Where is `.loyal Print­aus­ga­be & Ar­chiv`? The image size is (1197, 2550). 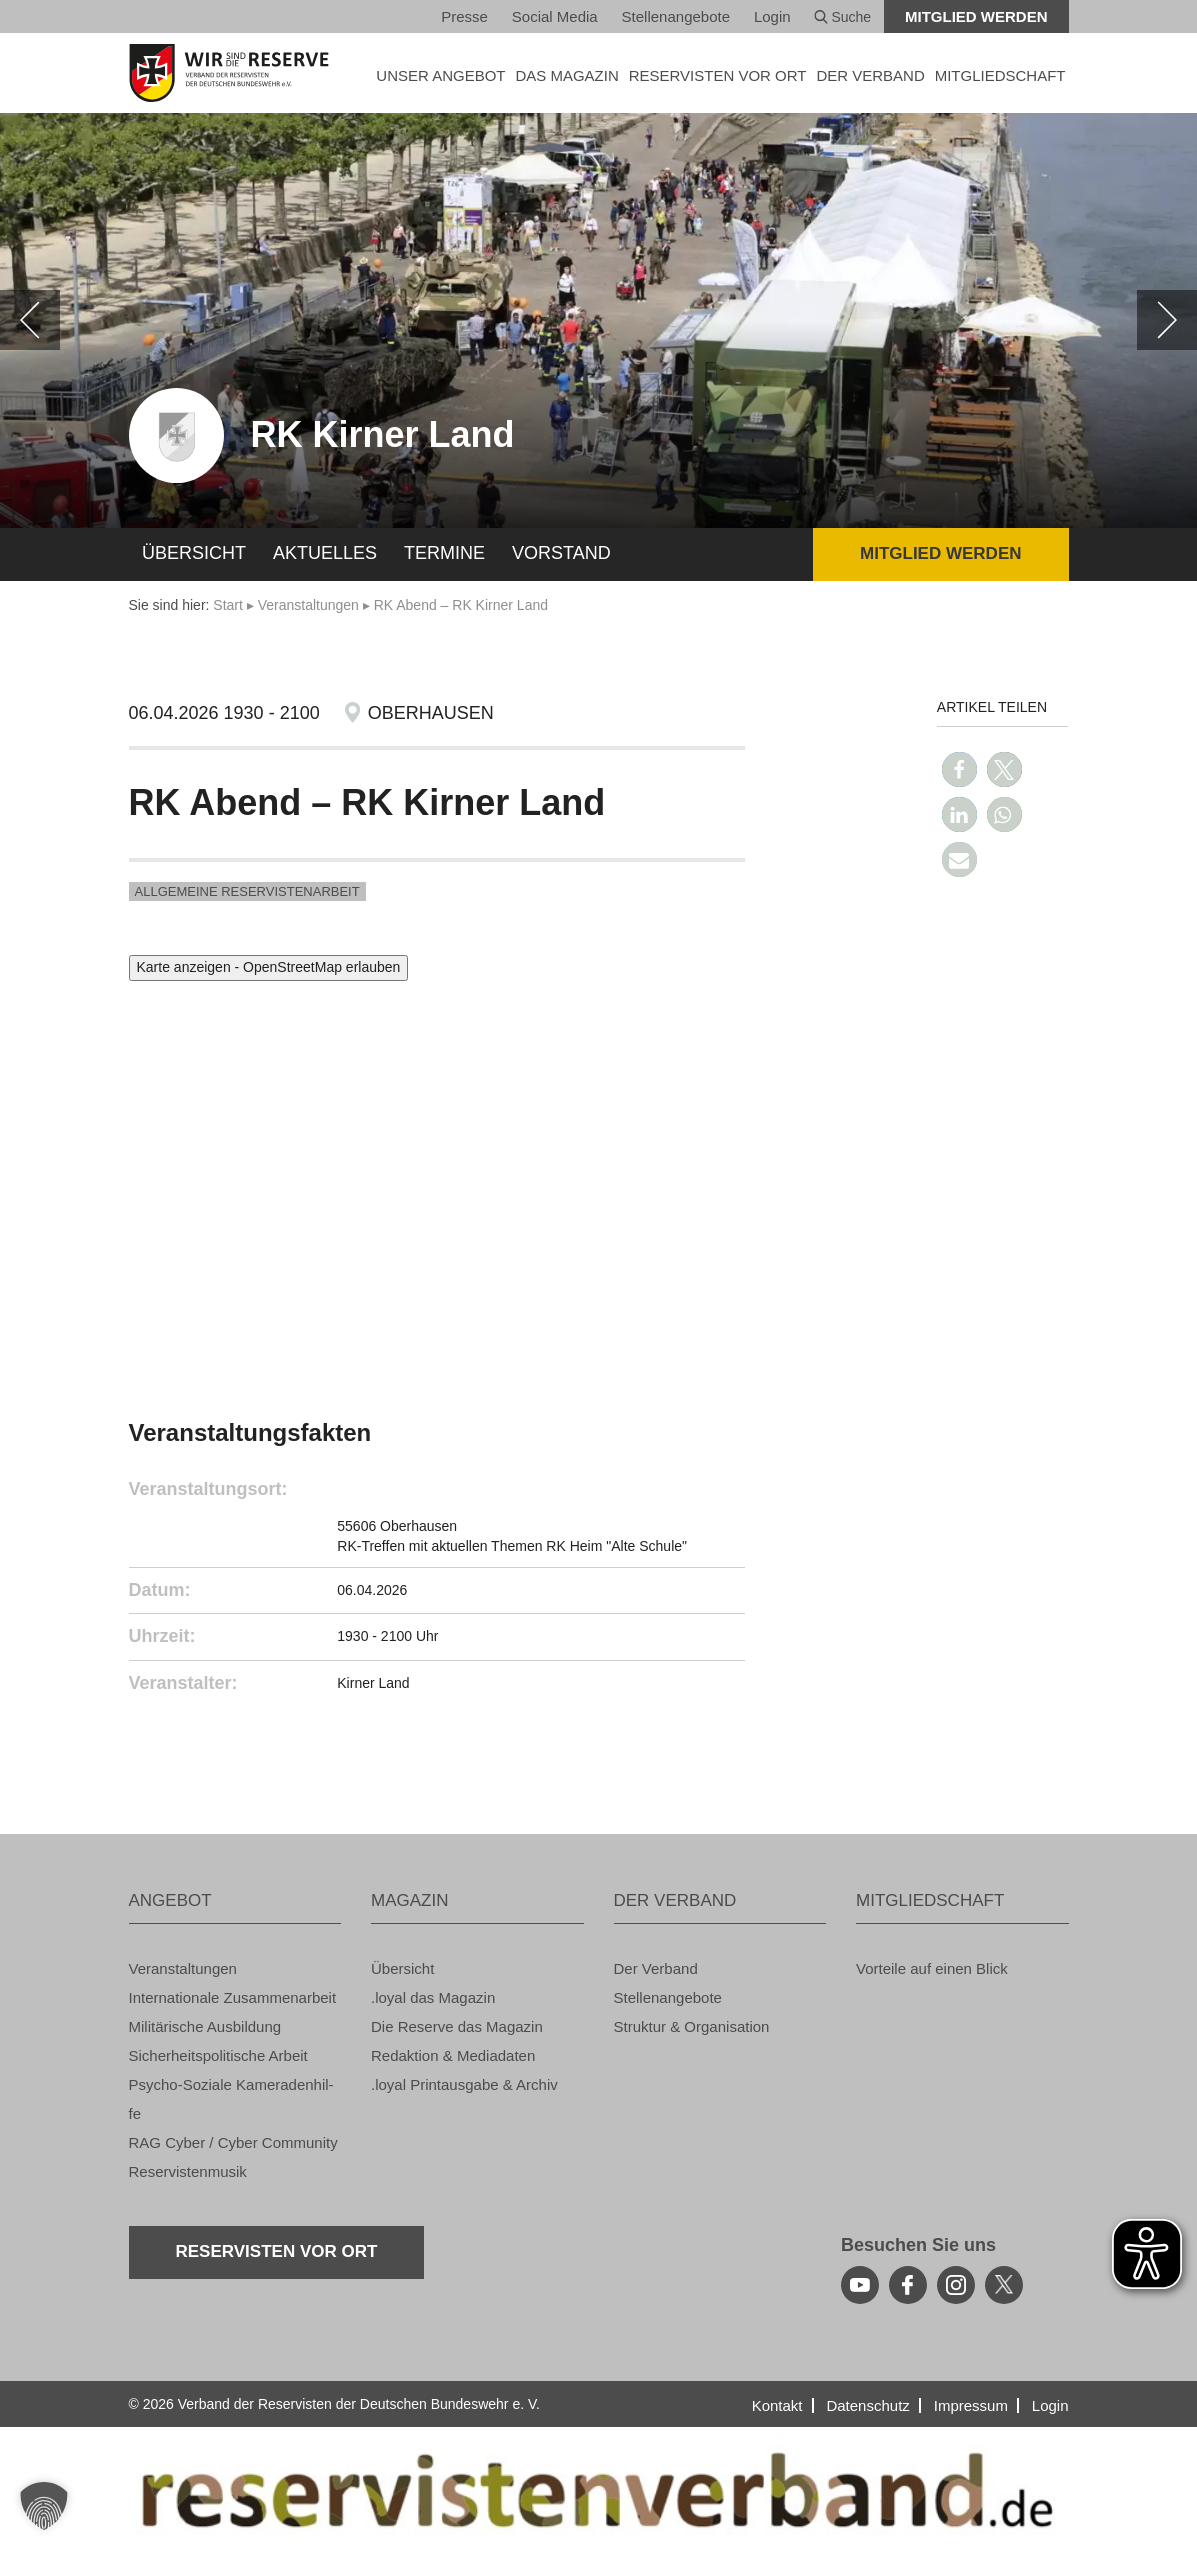
.loyal Print­aus­ga­be & Ar­chiv is located at coordinates (464, 2084).